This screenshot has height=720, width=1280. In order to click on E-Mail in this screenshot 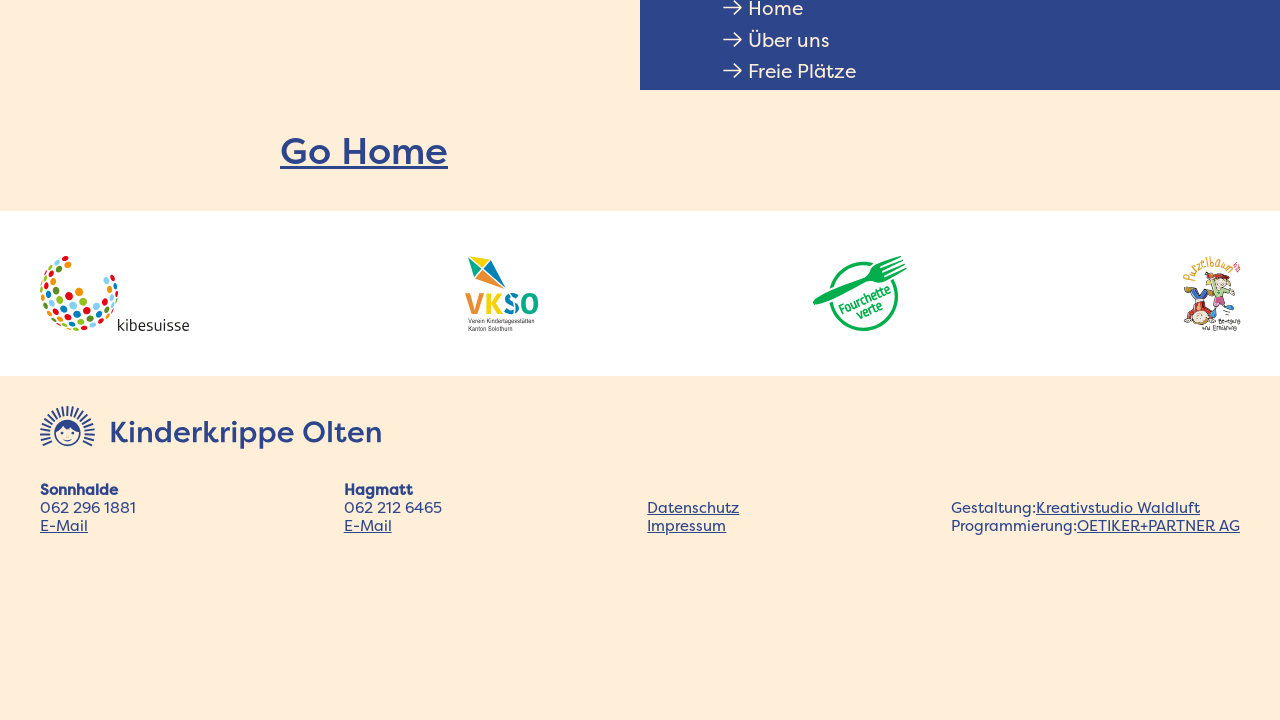, I will do `click(64, 525)`.